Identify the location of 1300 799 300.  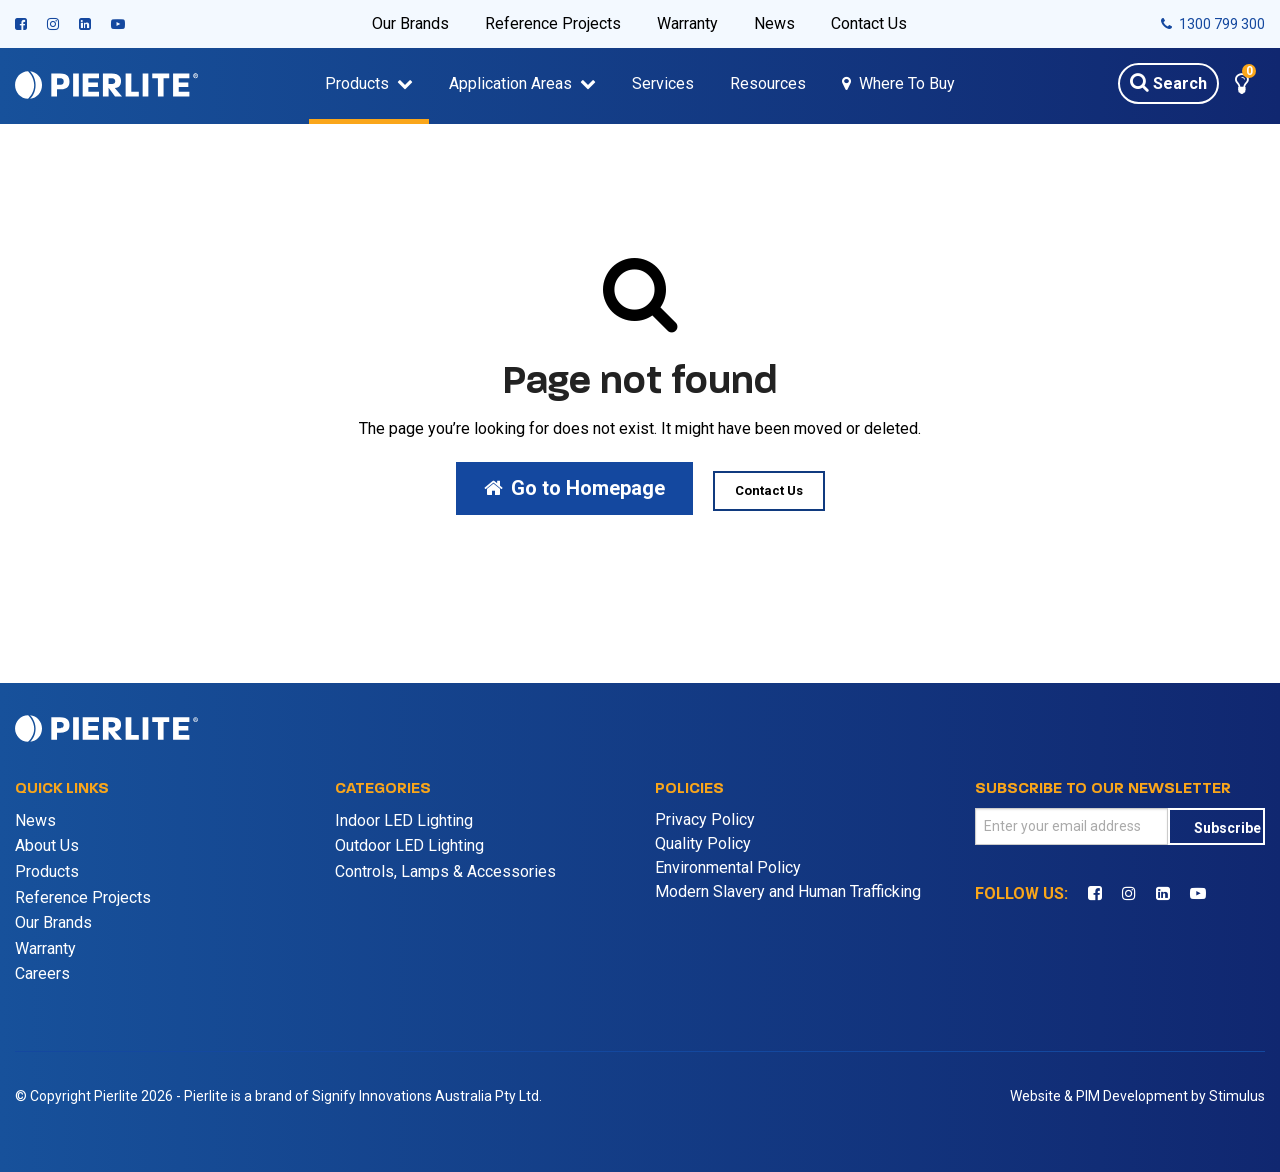
(1213, 24).